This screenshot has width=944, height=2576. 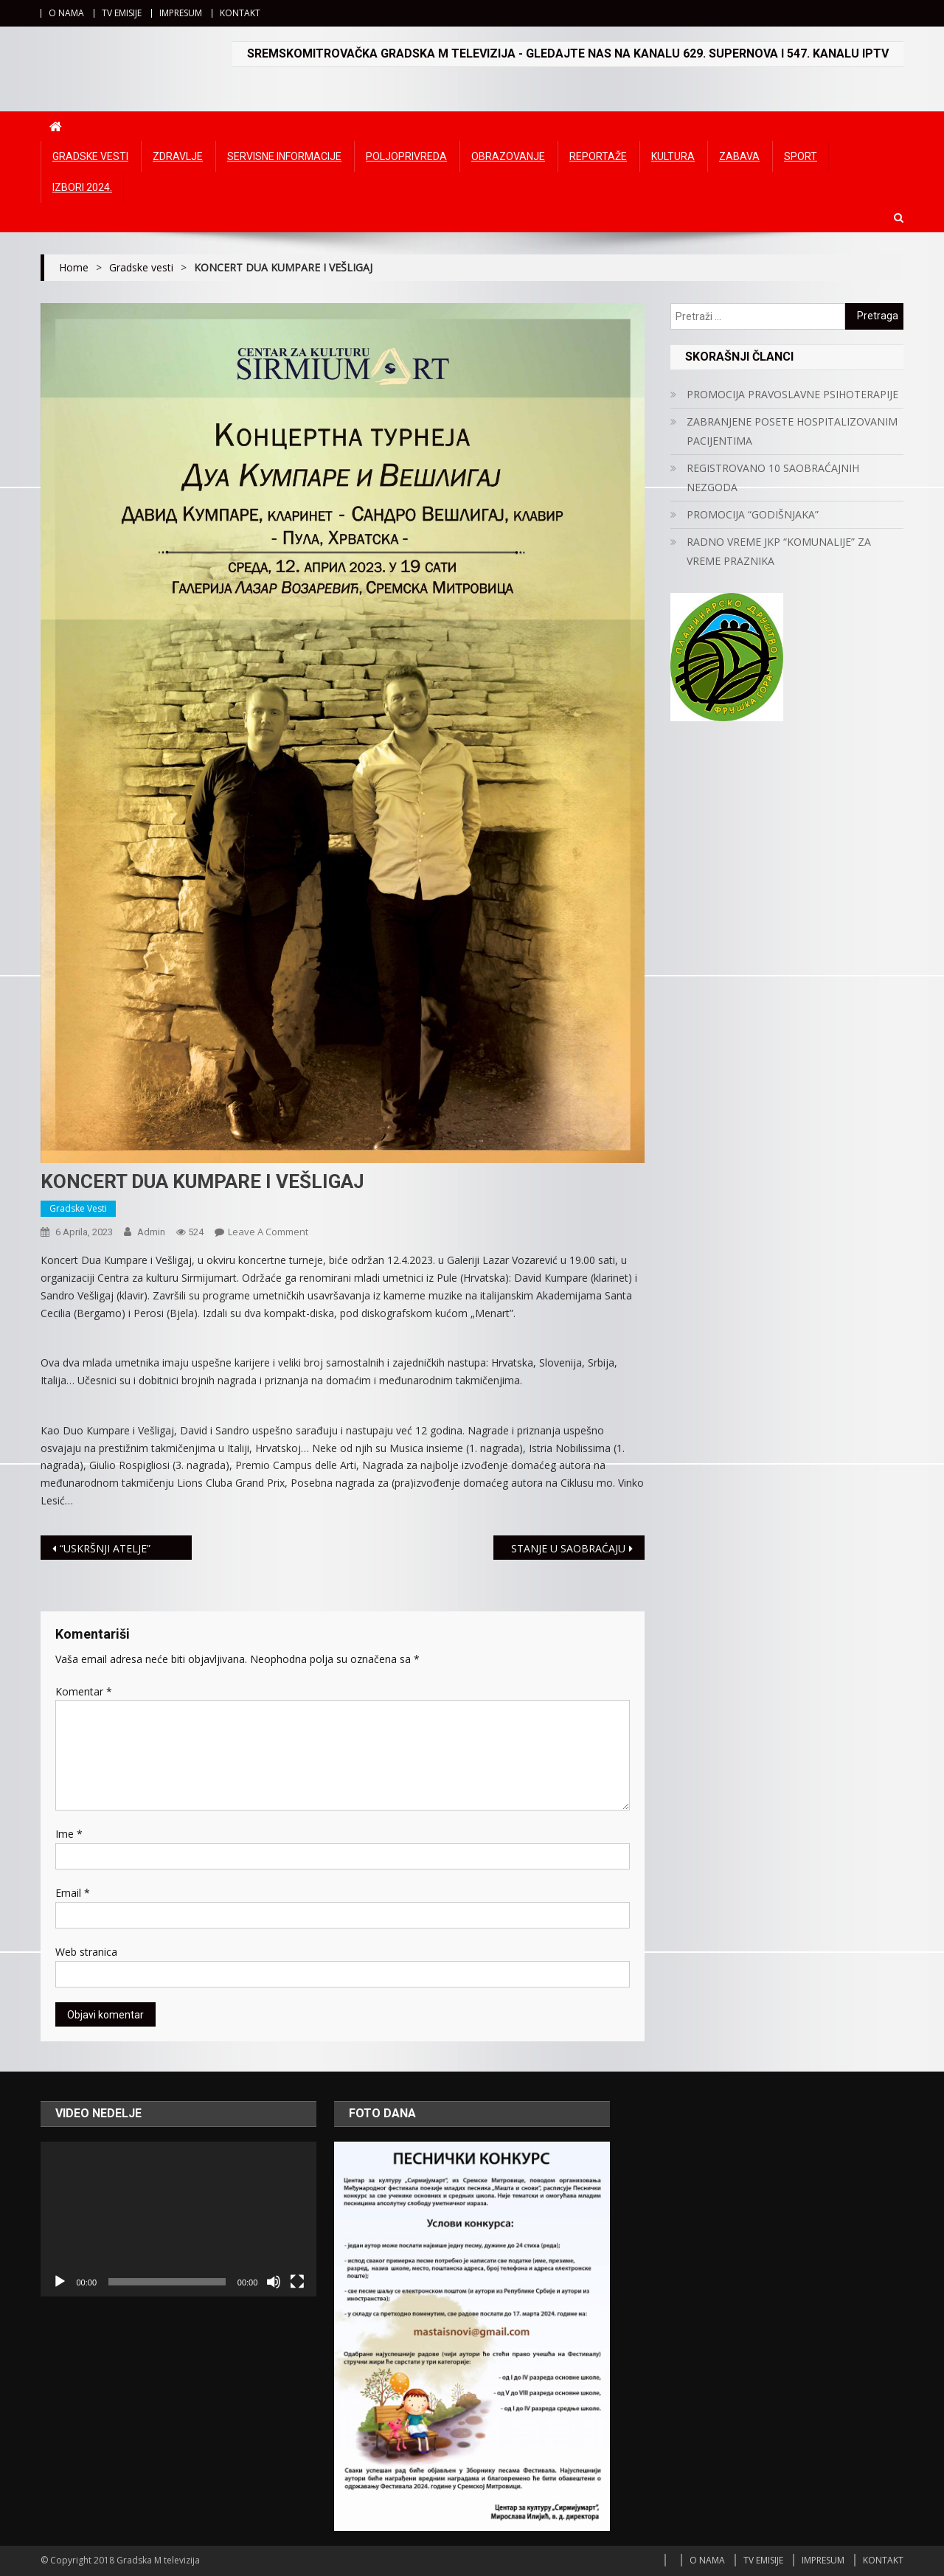 I want to click on [Početak], so click(x=59, y=2281).